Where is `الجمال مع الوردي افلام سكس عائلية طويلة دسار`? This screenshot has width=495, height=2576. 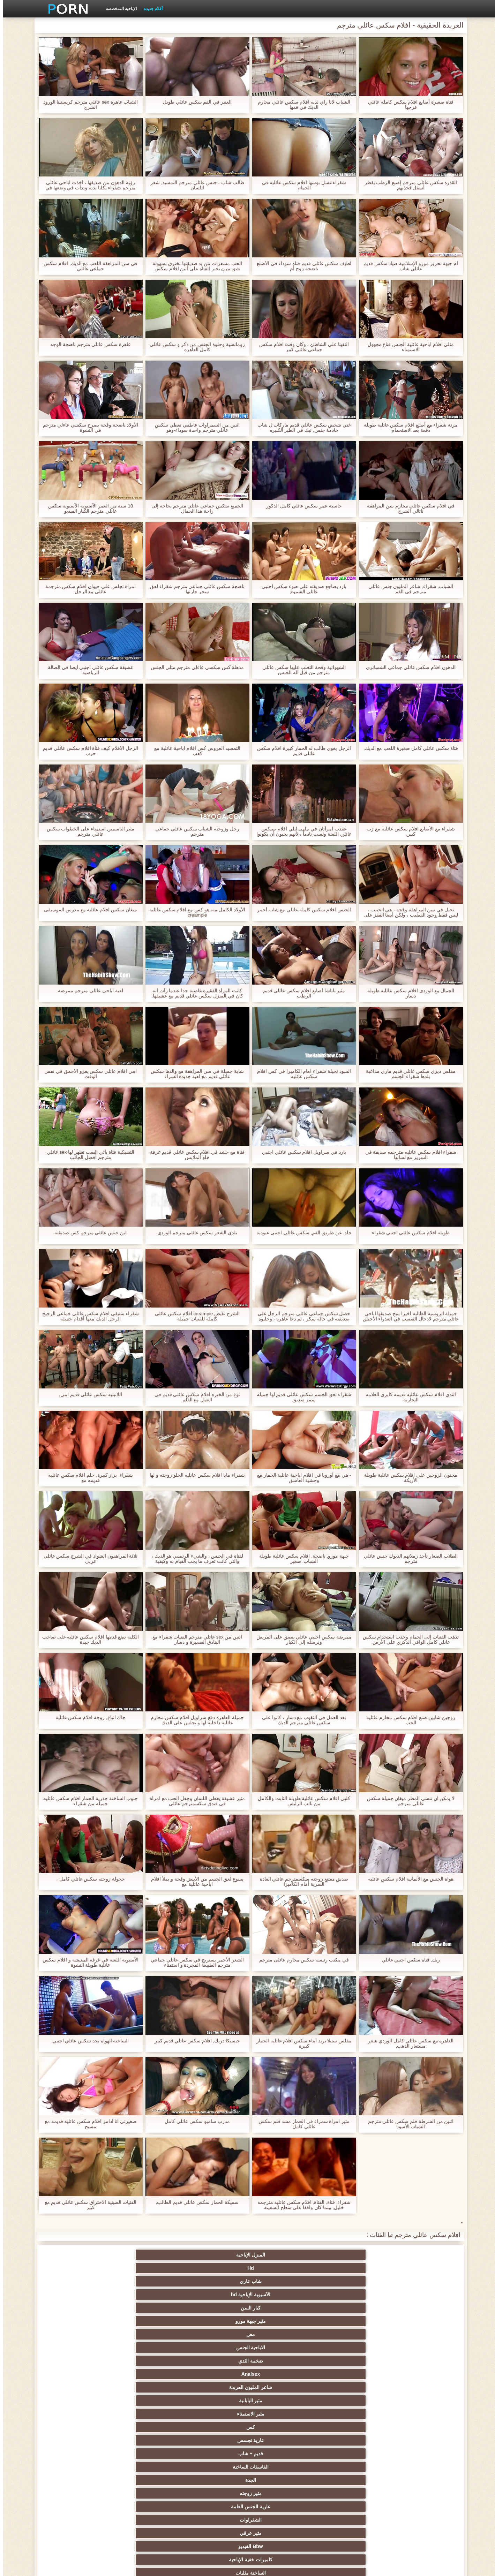 الجمال مع الوردي افلام سكس عائلية طويلة دسار is located at coordinates (407, 993).